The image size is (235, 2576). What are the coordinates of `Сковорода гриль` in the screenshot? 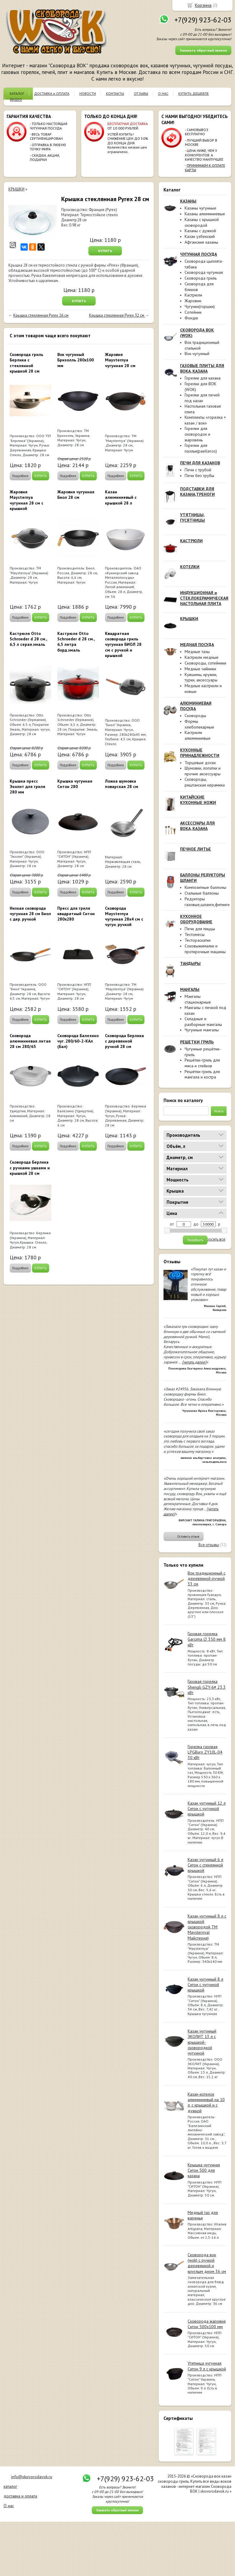 It's located at (201, 278).